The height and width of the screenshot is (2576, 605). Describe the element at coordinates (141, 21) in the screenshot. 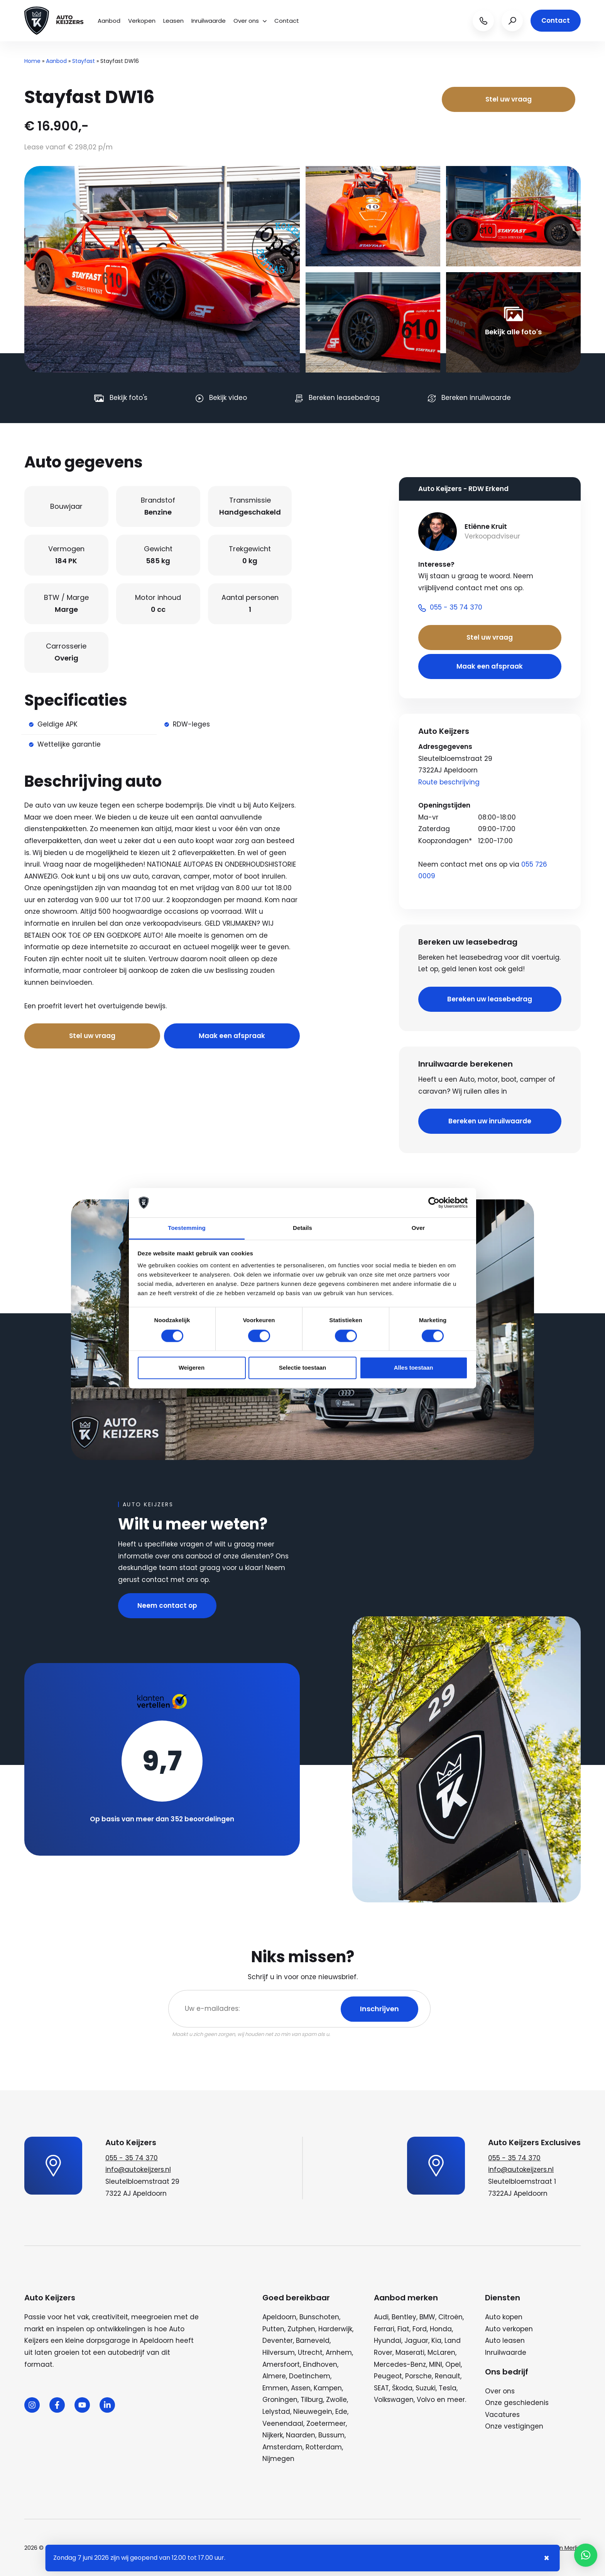

I see `Verkopen` at that location.